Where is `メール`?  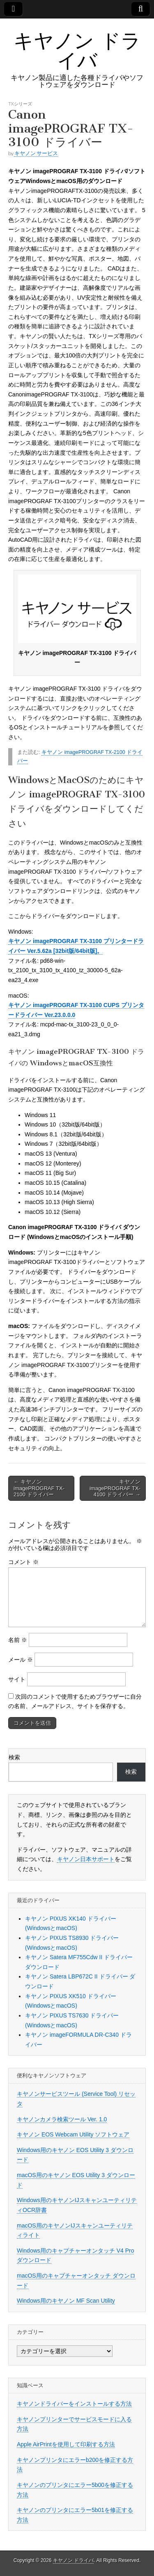
メール is located at coordinates (20, 1659).